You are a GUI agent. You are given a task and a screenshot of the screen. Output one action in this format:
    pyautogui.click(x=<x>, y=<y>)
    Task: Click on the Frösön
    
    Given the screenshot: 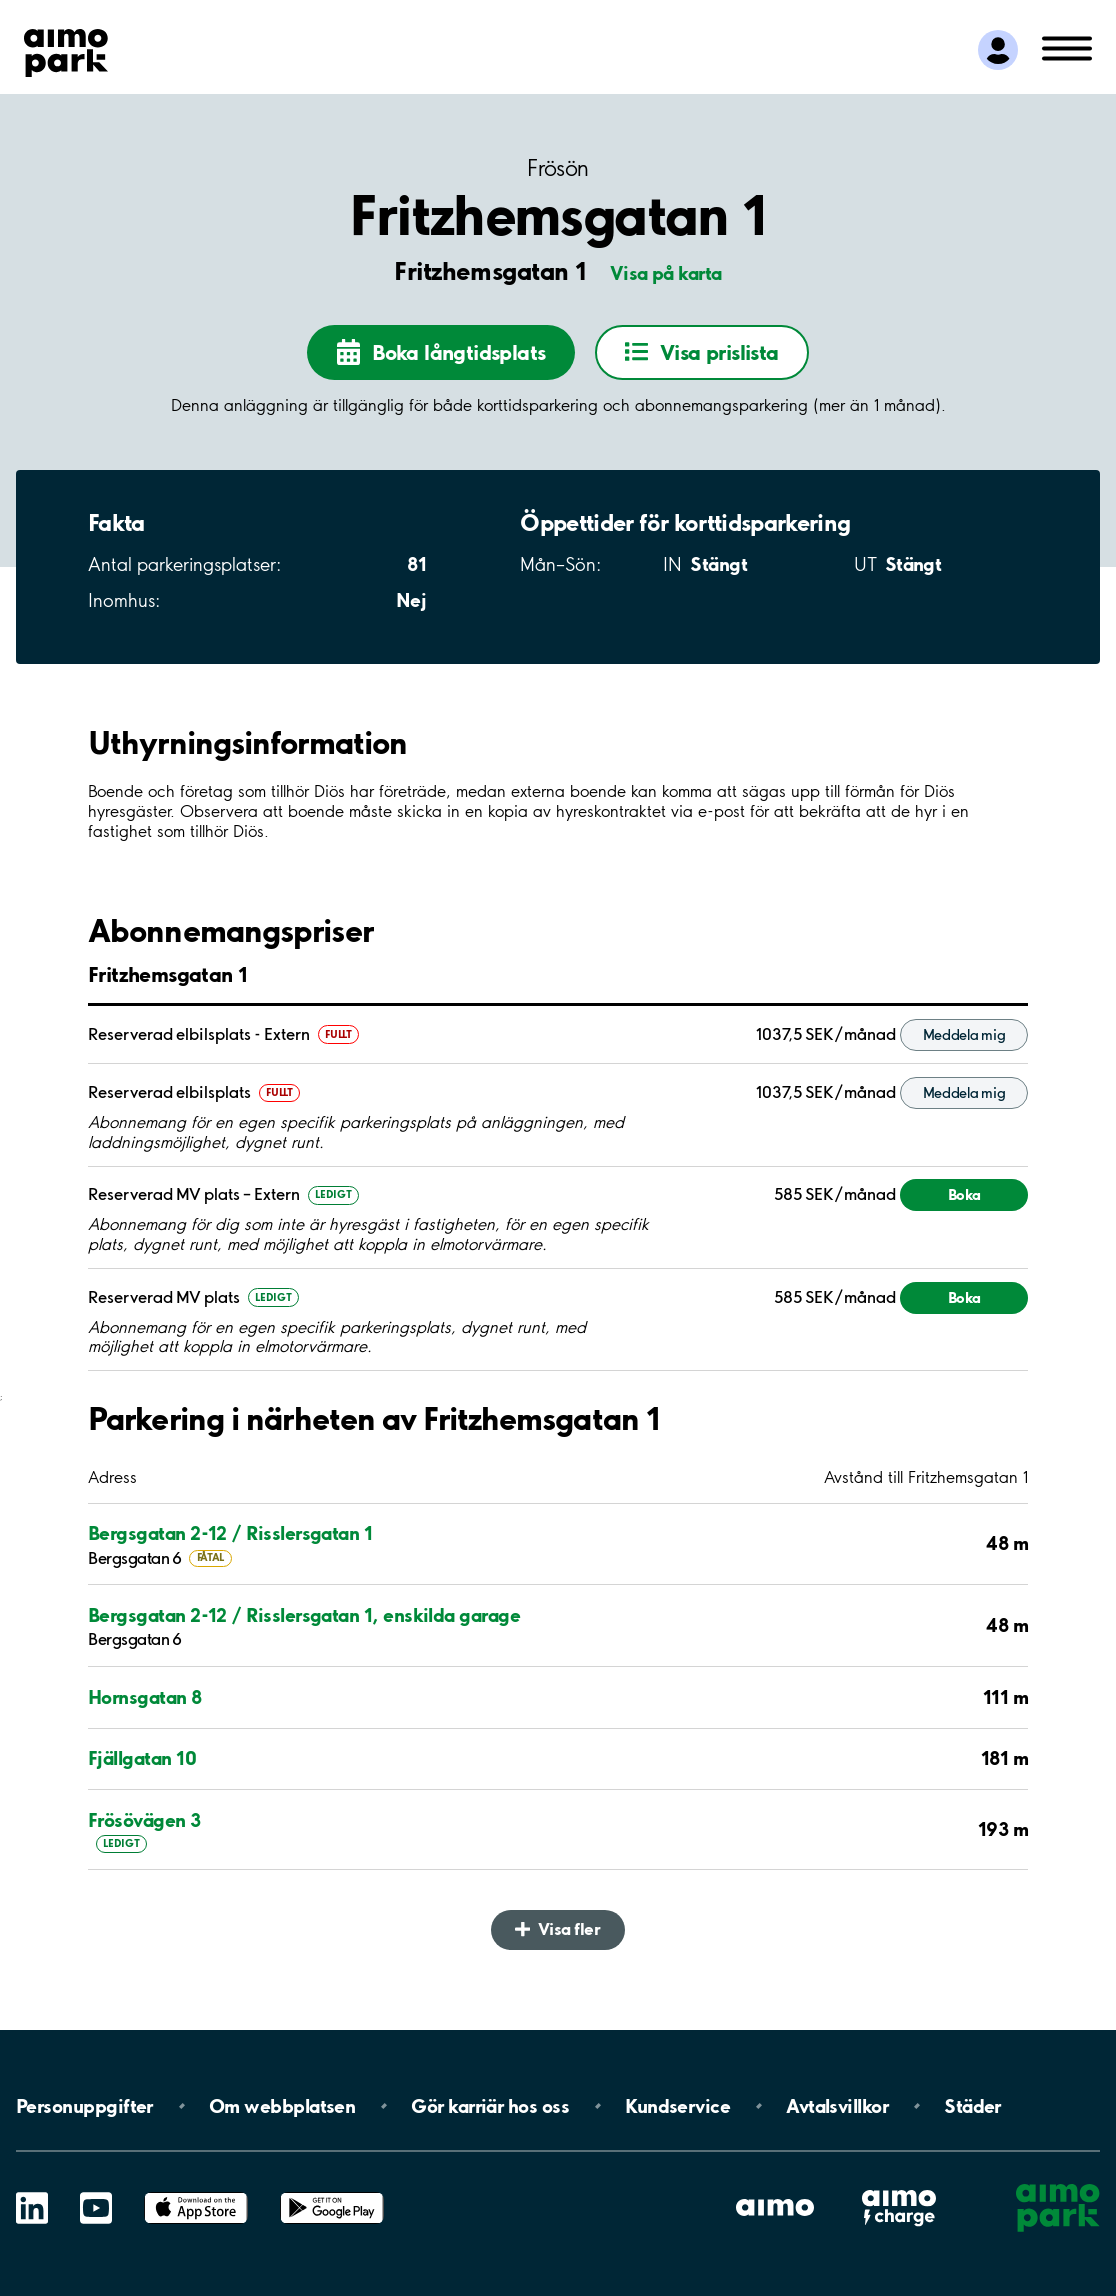 What is the action you would take?
    pyautogui.click(x=557, y=168)
    